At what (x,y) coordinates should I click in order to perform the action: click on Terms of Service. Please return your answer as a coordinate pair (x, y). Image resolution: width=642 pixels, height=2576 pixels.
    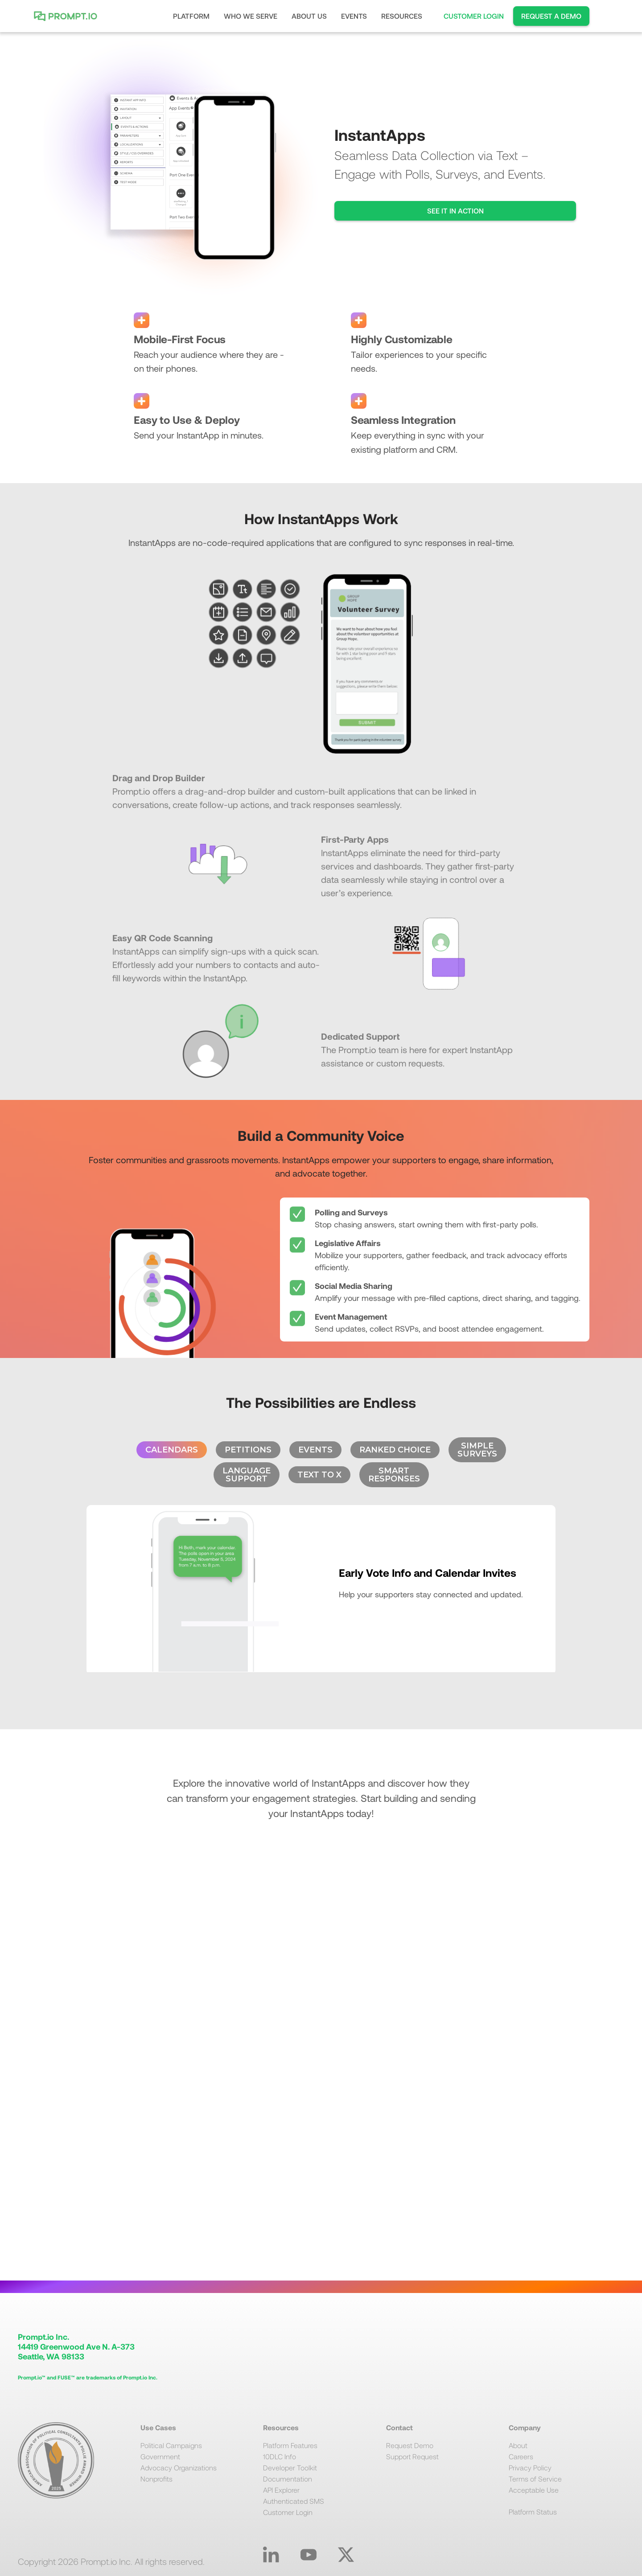
    Looking at the image, I should click on (535, 2478).